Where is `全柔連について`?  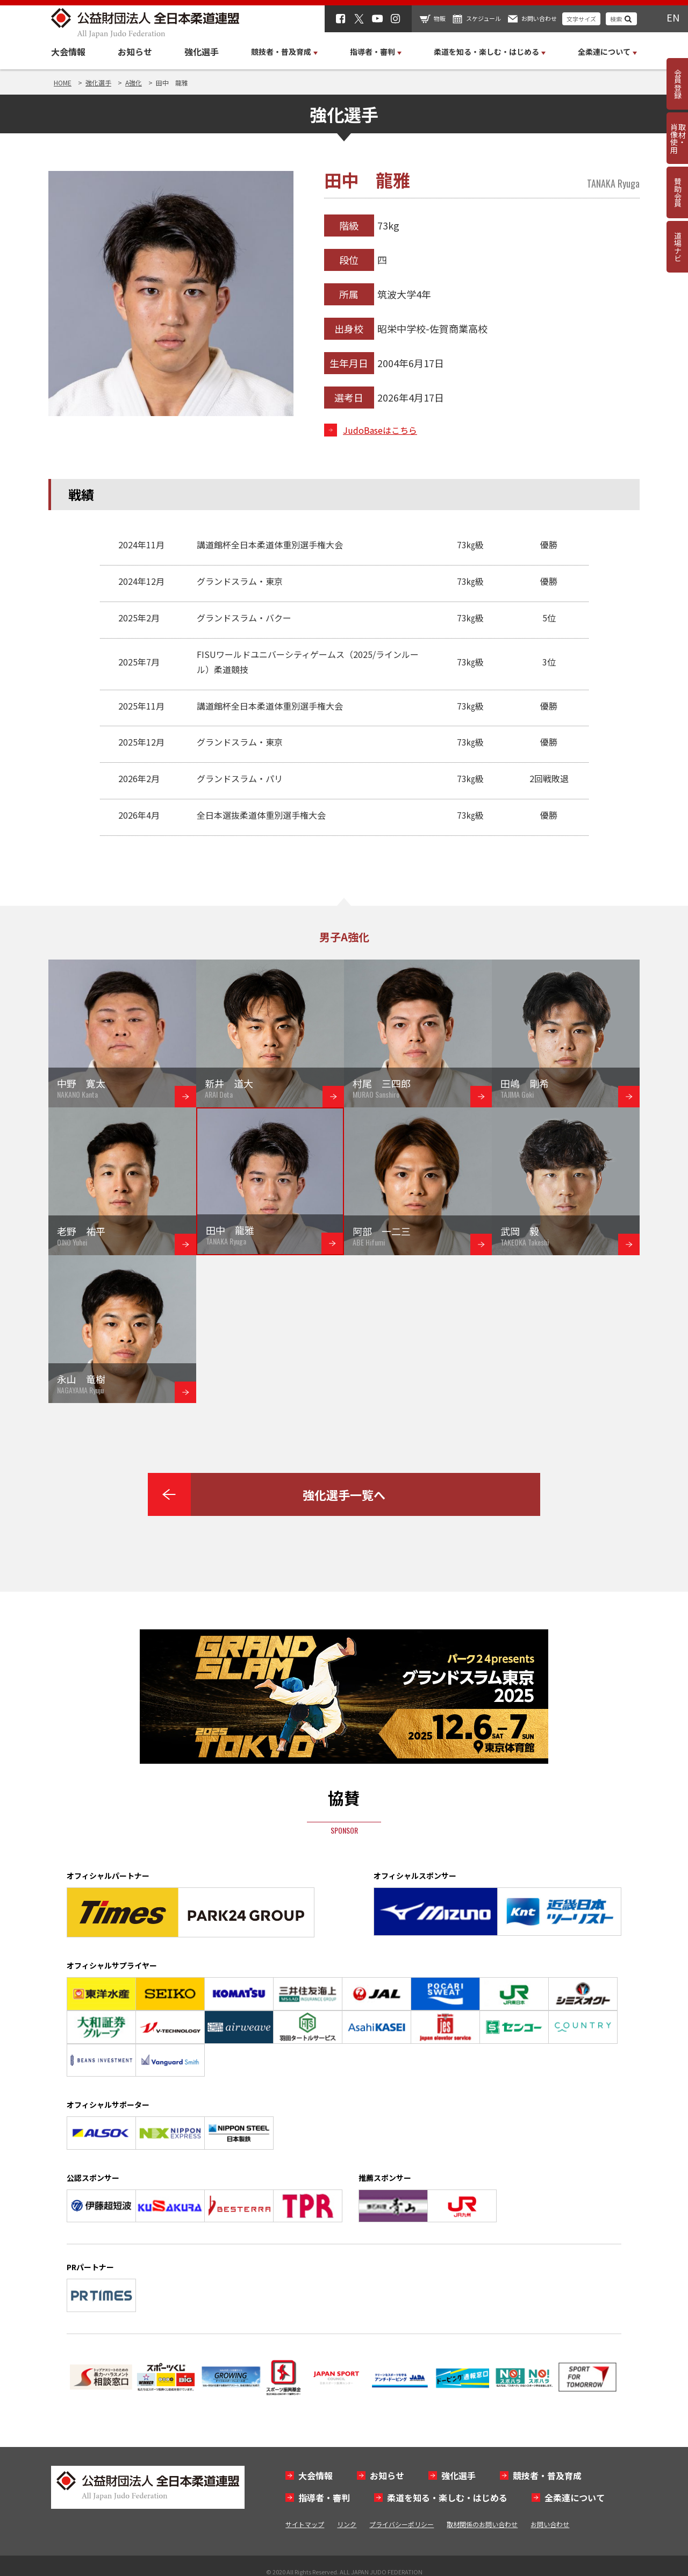
全柔連について is located at coordinates (574, 2497).